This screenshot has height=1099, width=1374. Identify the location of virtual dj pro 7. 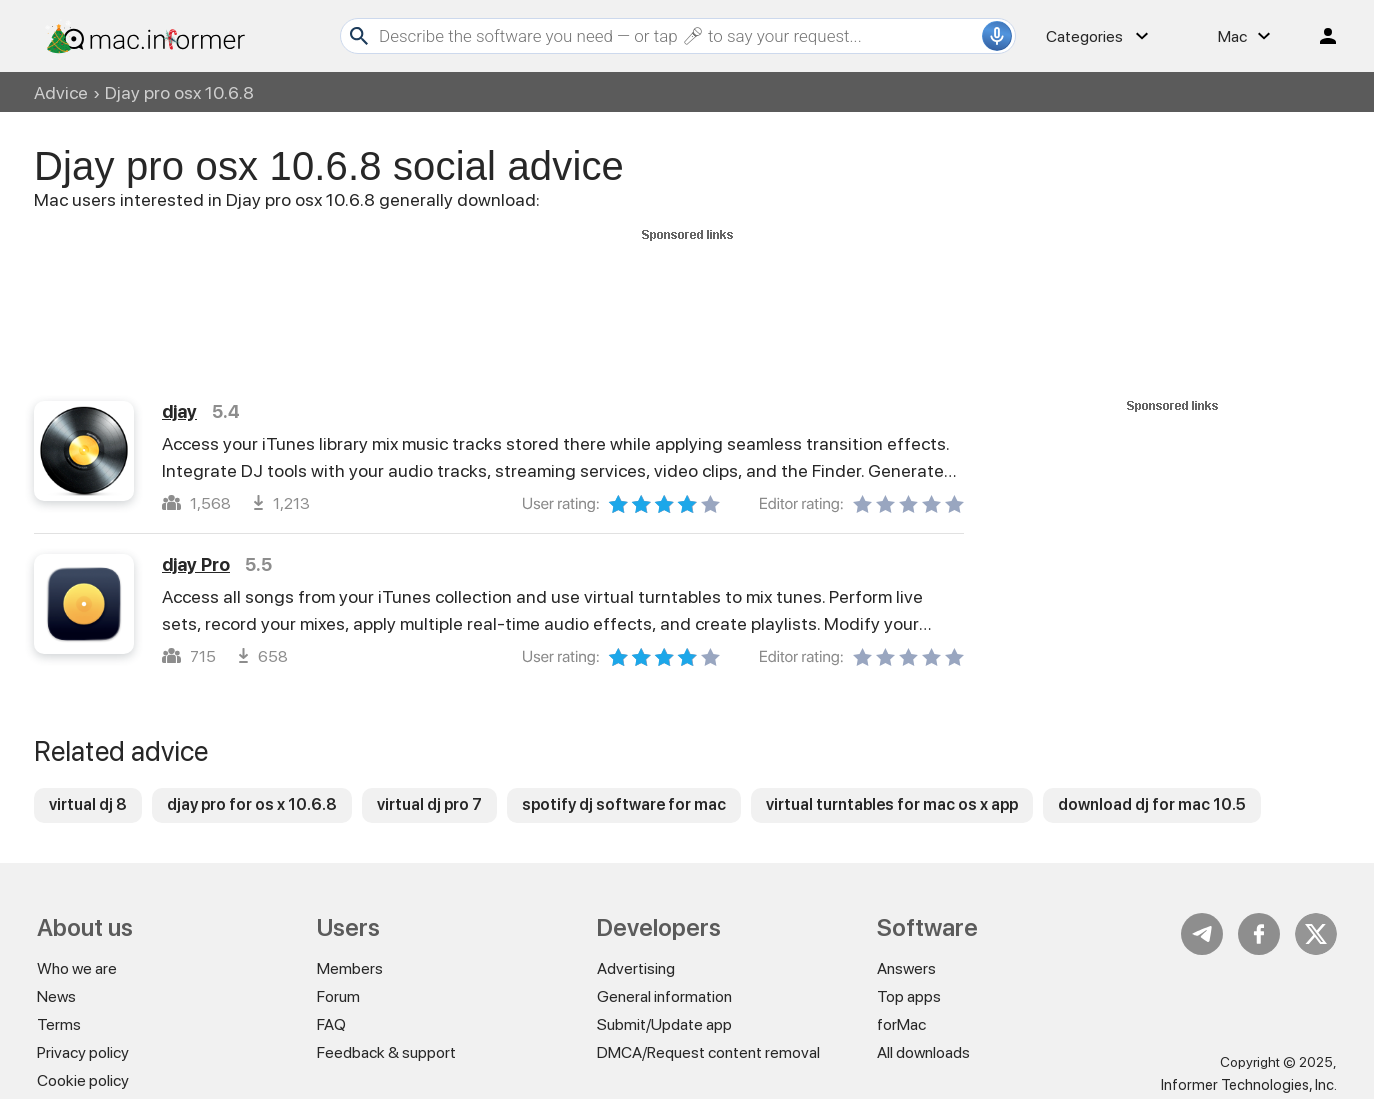
(429, 804).